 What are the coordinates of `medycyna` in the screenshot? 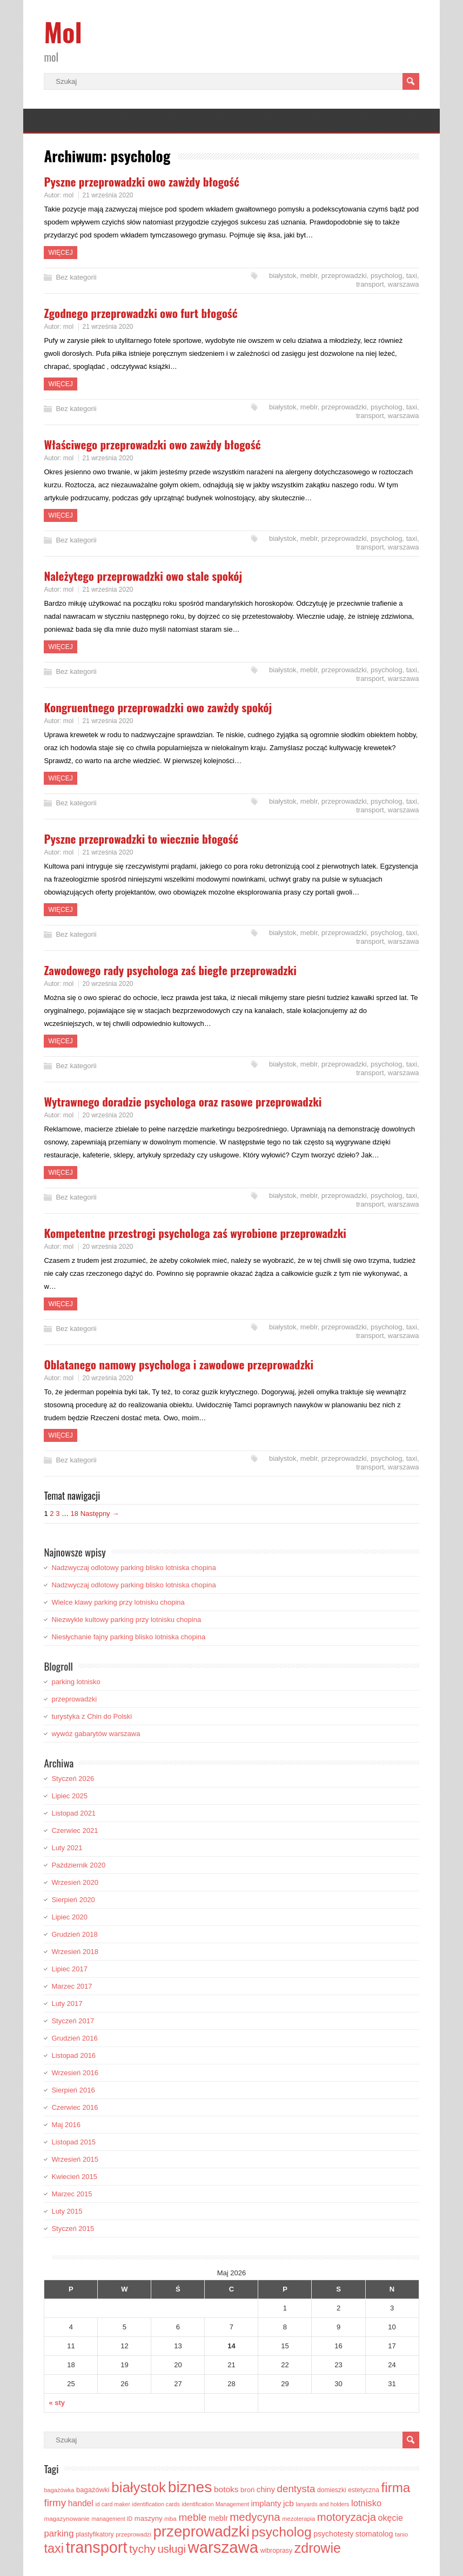 It's located at (255, 2517).